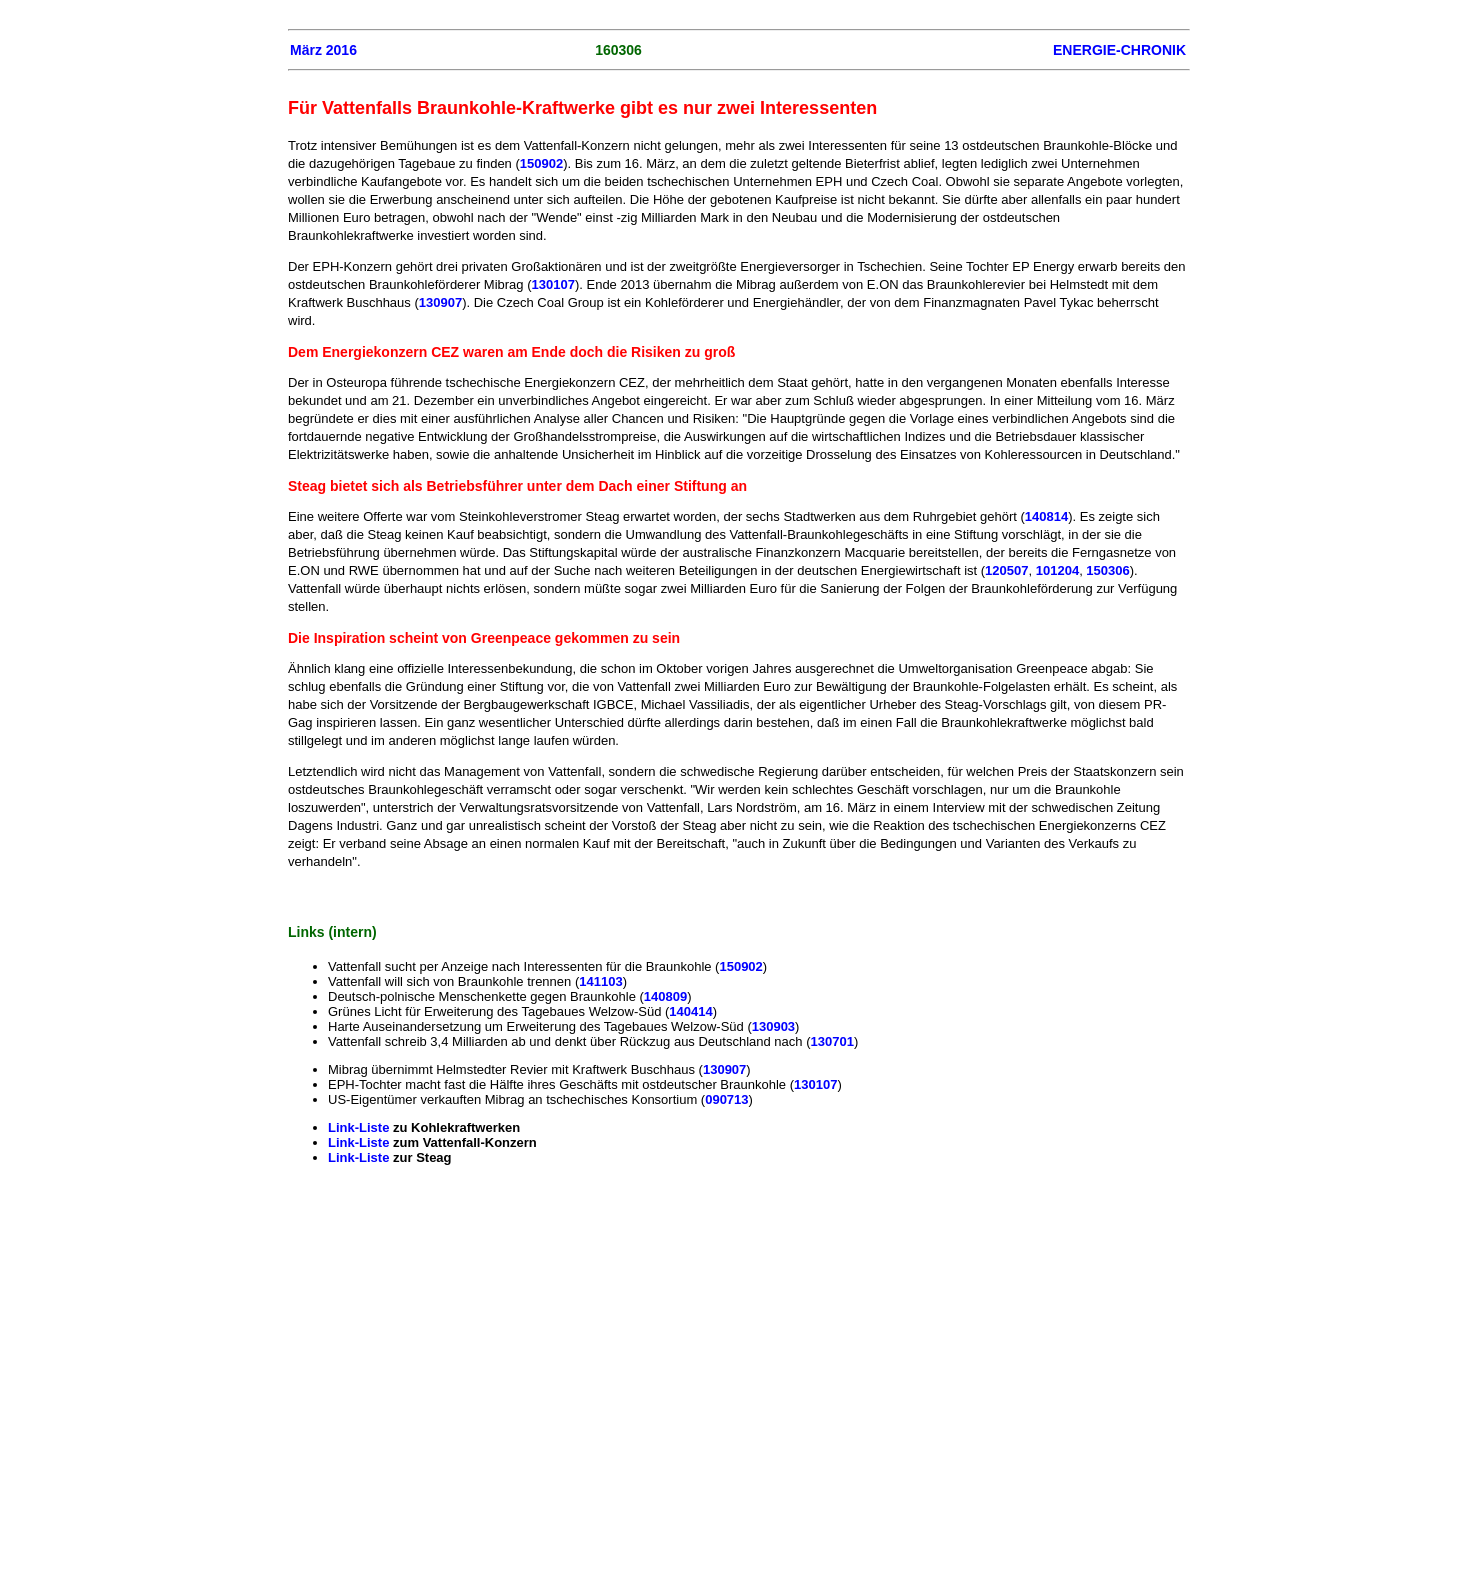 This screenshot has width=1476, height=1581. Describe the element at coordinates (440, 302) in the screenshot. I see `130907` at that location.